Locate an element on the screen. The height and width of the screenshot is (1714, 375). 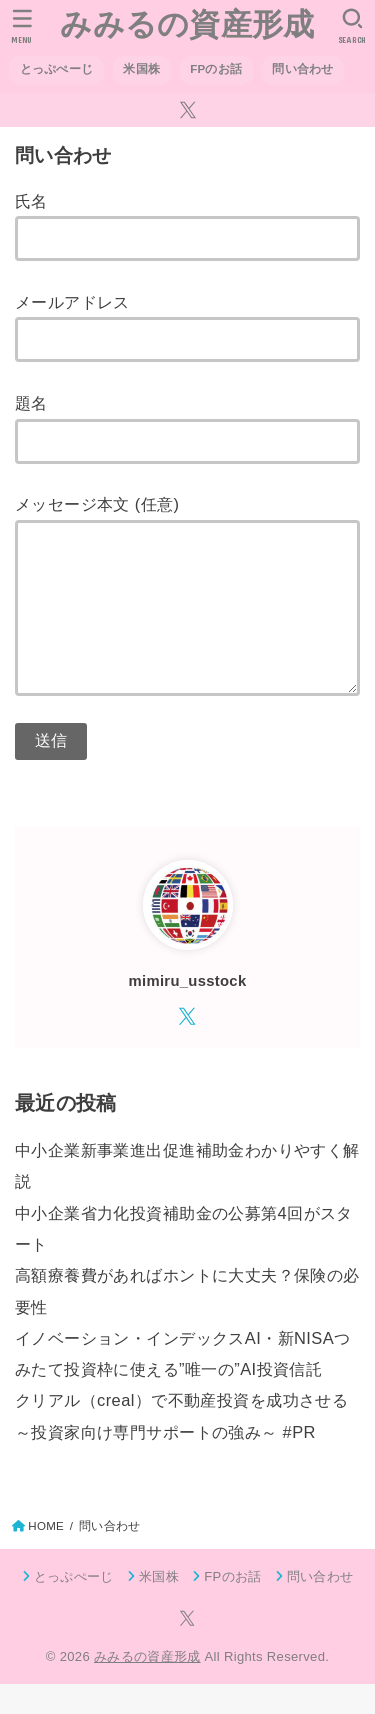
みみるの資産形成 is located at coordinates (187, 24).